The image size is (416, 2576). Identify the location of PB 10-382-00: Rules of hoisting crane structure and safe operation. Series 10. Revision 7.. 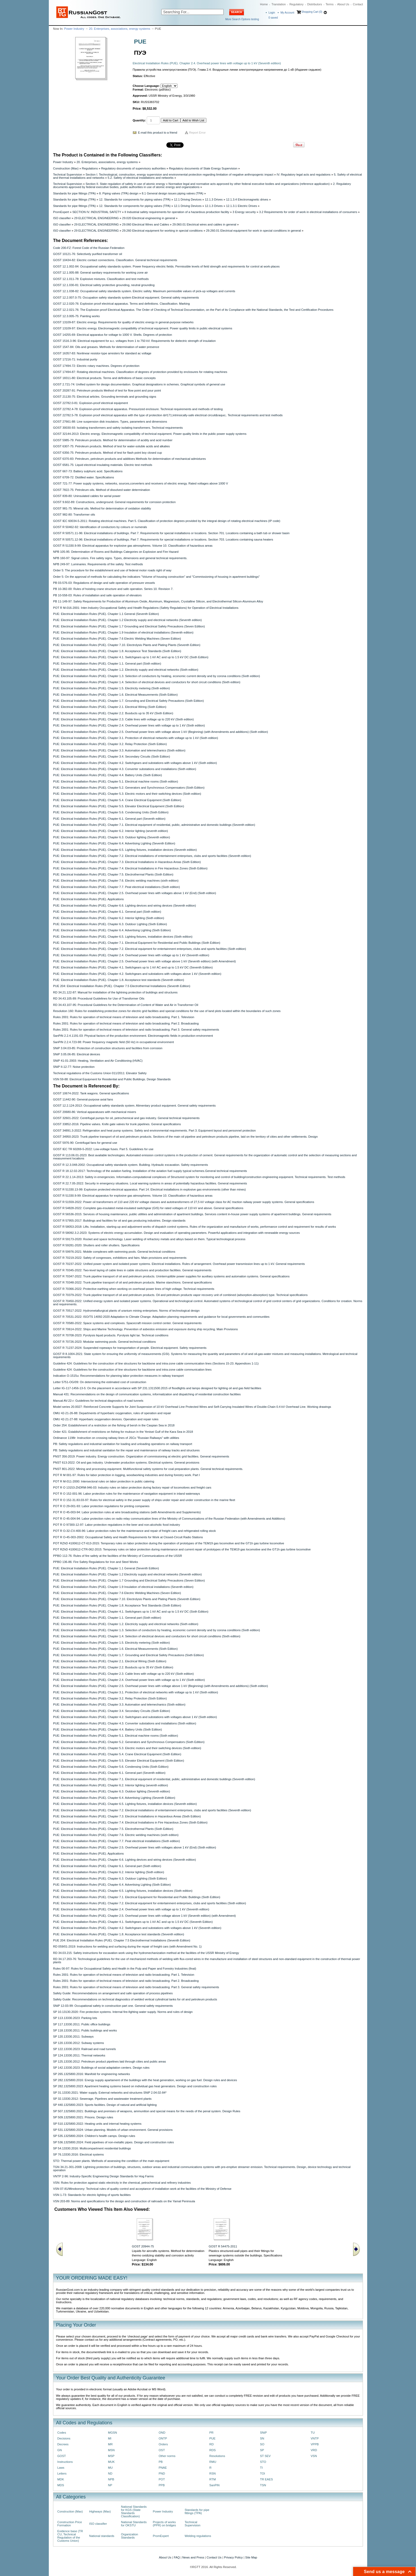
(113, 588).